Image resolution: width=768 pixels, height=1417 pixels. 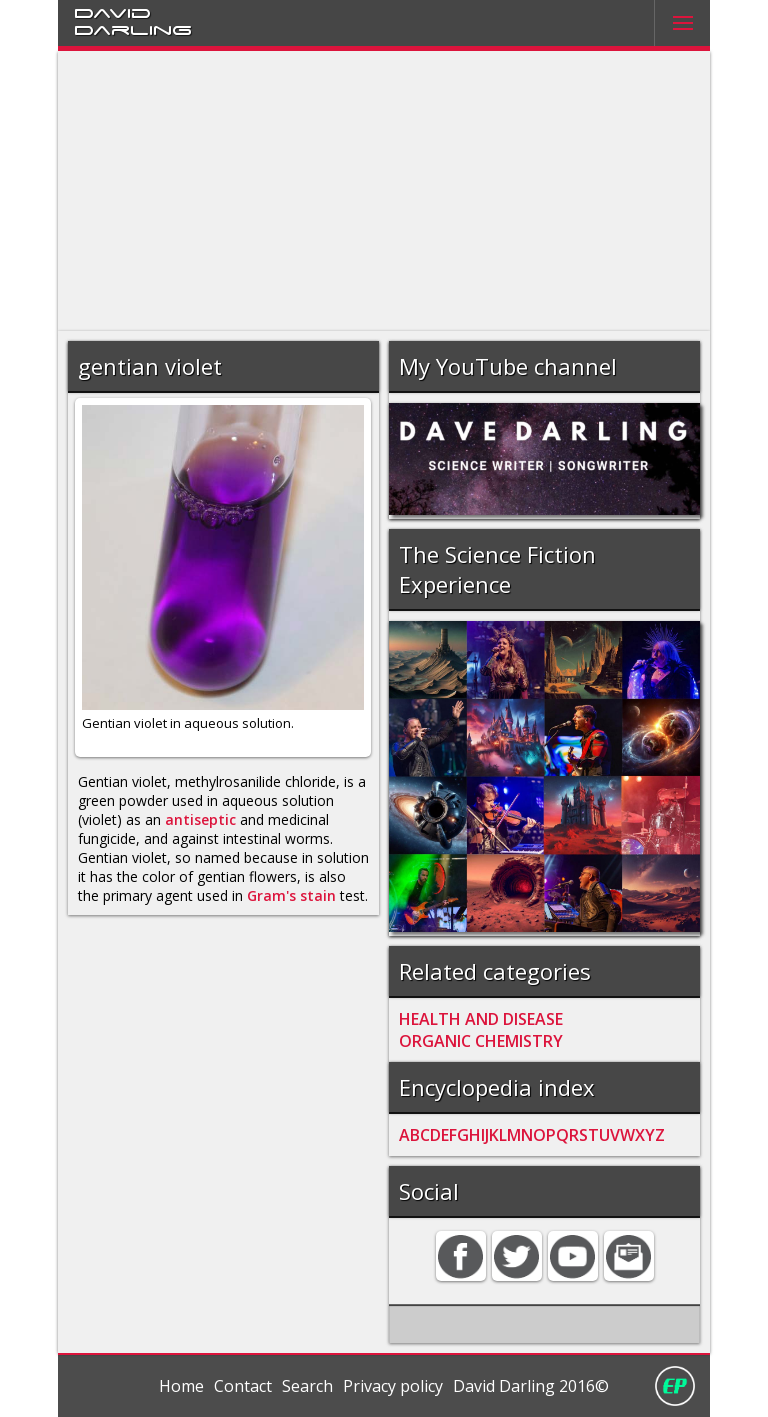 What do you see at coordinates (181, 1386) in the screenshot?
I see `Home` at bounding box center [181, 1386].